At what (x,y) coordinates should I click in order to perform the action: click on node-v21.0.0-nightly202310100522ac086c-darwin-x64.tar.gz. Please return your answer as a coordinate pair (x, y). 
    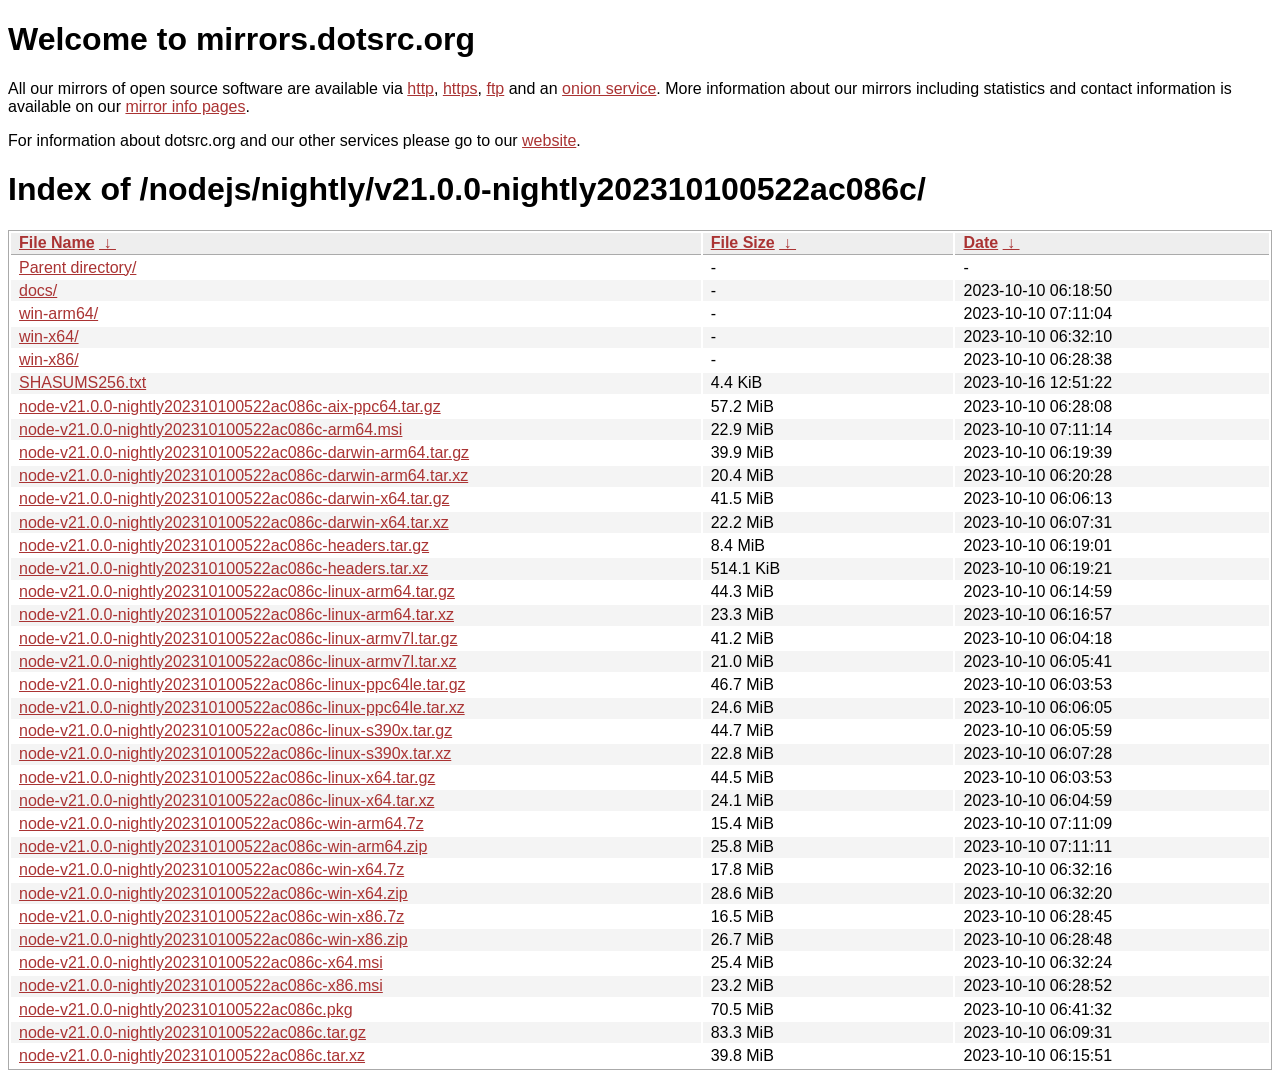
    Looking at the image, I should click on (234, 498).